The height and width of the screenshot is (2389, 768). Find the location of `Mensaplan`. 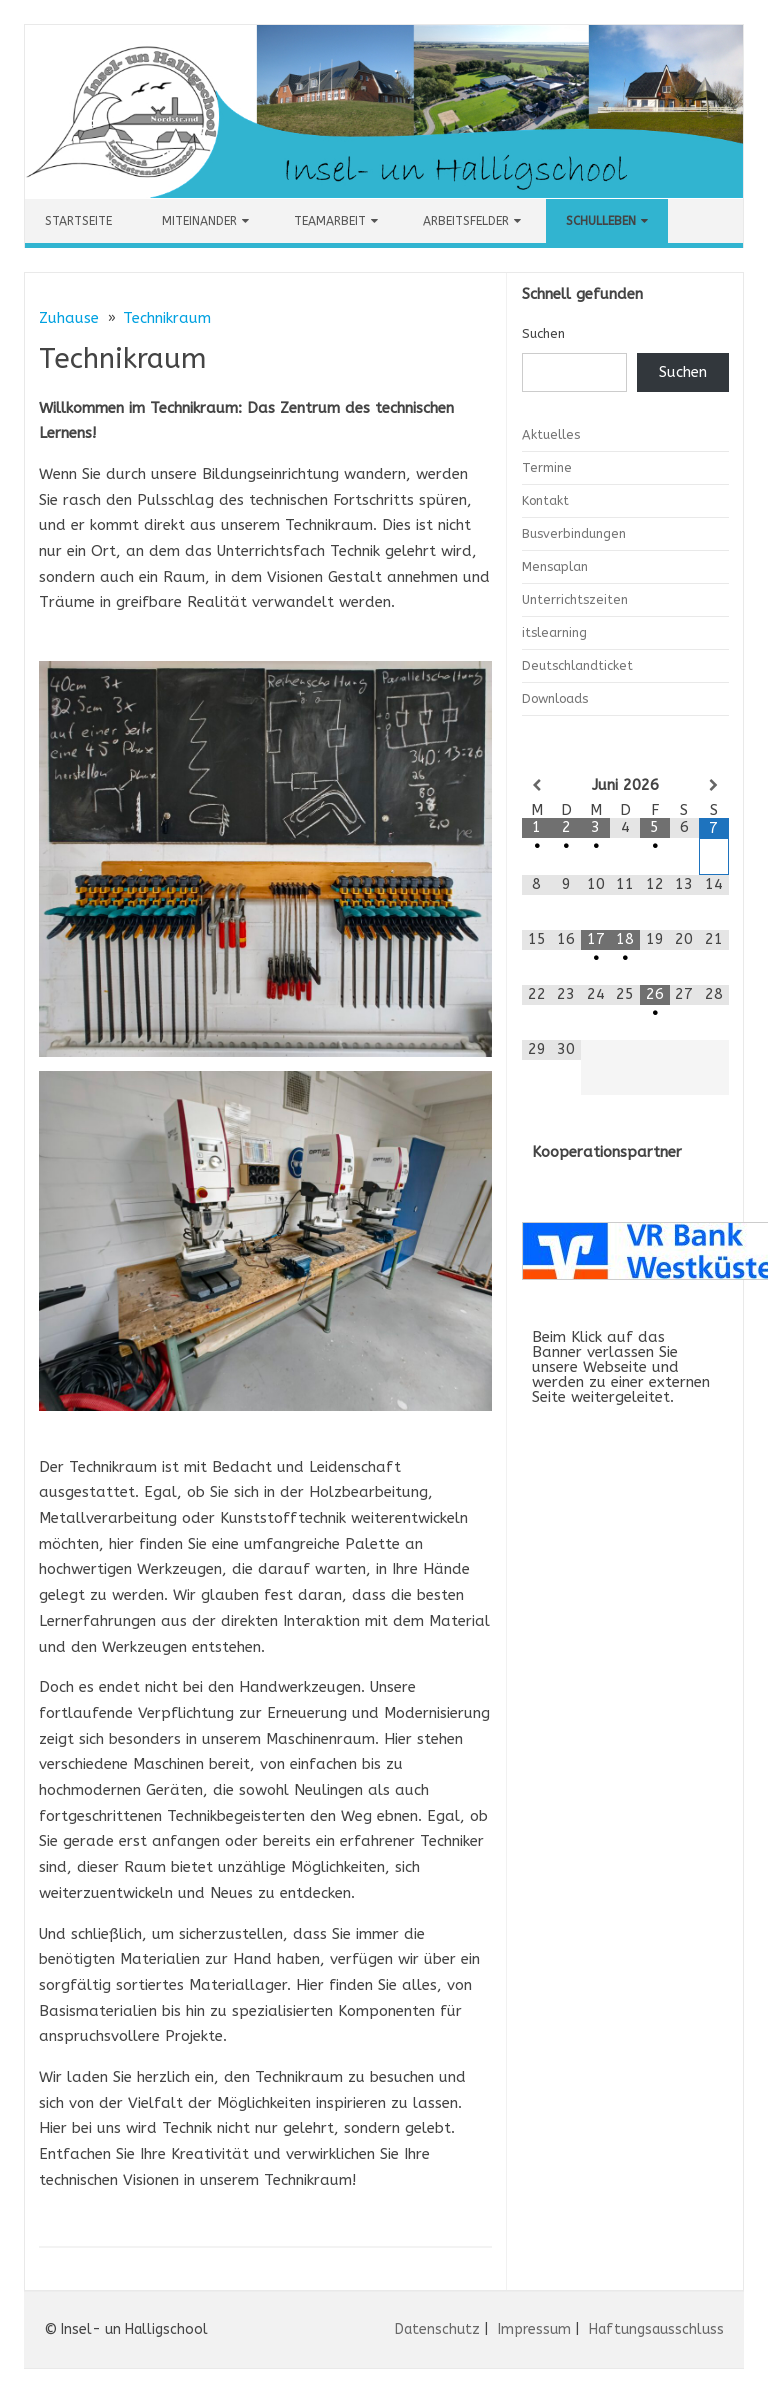

Mensaplan is located at coordinates (555, 566).